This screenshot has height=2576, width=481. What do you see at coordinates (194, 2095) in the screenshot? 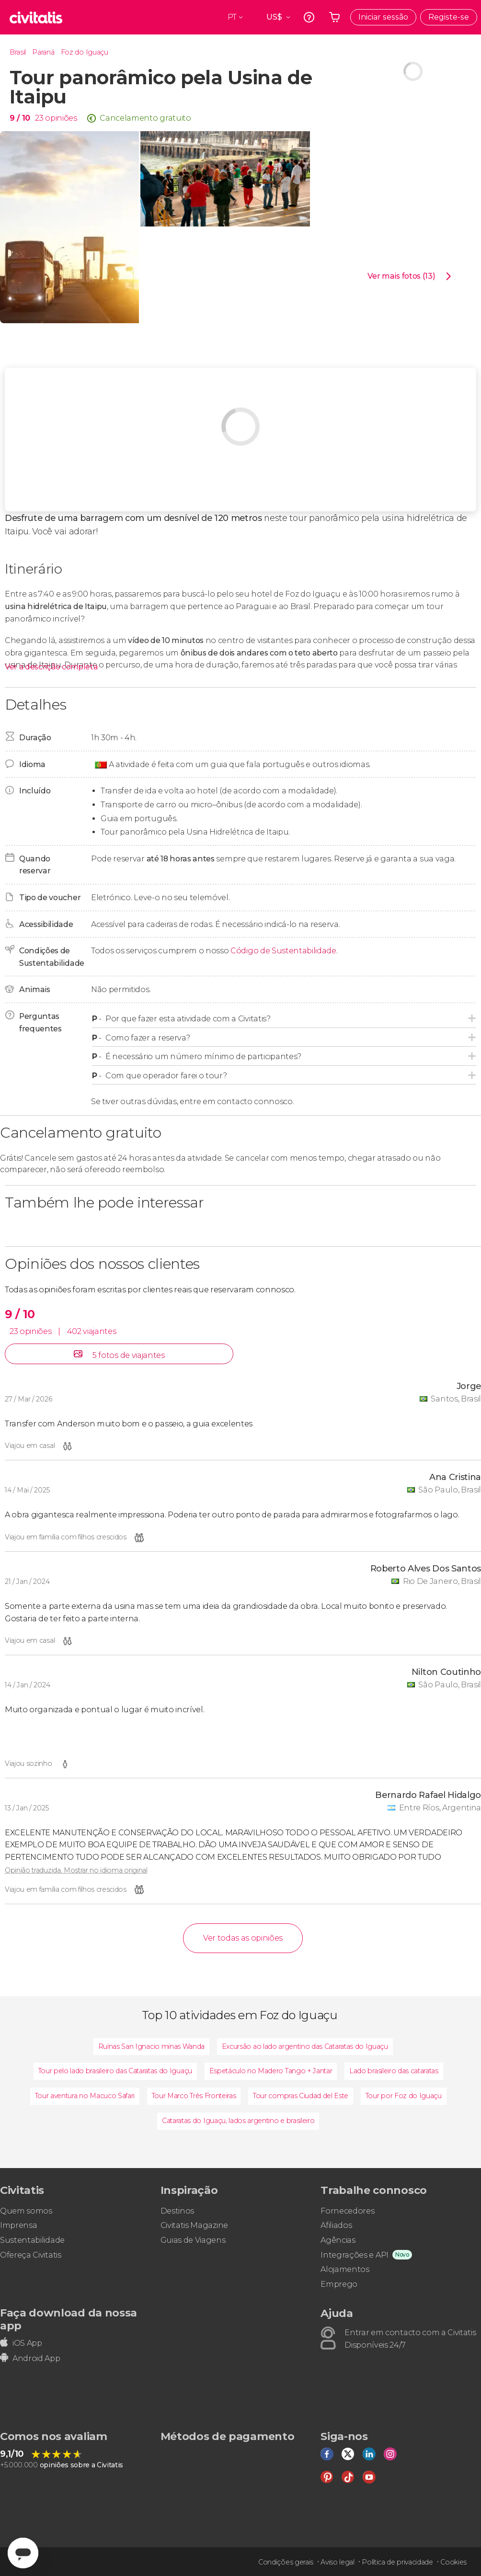
I see `Tour Marco Três Fronteiras` at bounding box center [194, 2095].